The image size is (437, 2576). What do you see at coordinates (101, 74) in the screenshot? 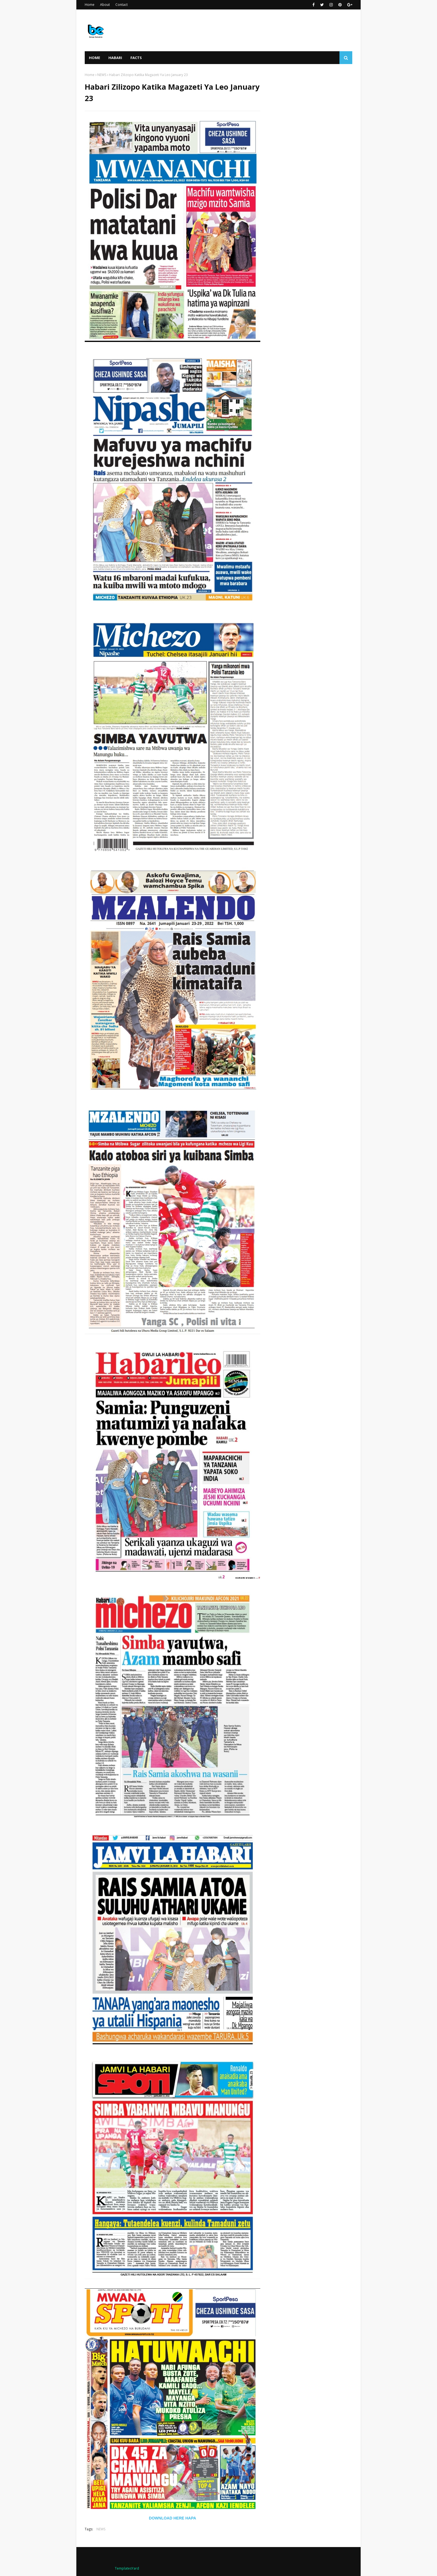
I see `NEWS` at bounding box center [101, 74].